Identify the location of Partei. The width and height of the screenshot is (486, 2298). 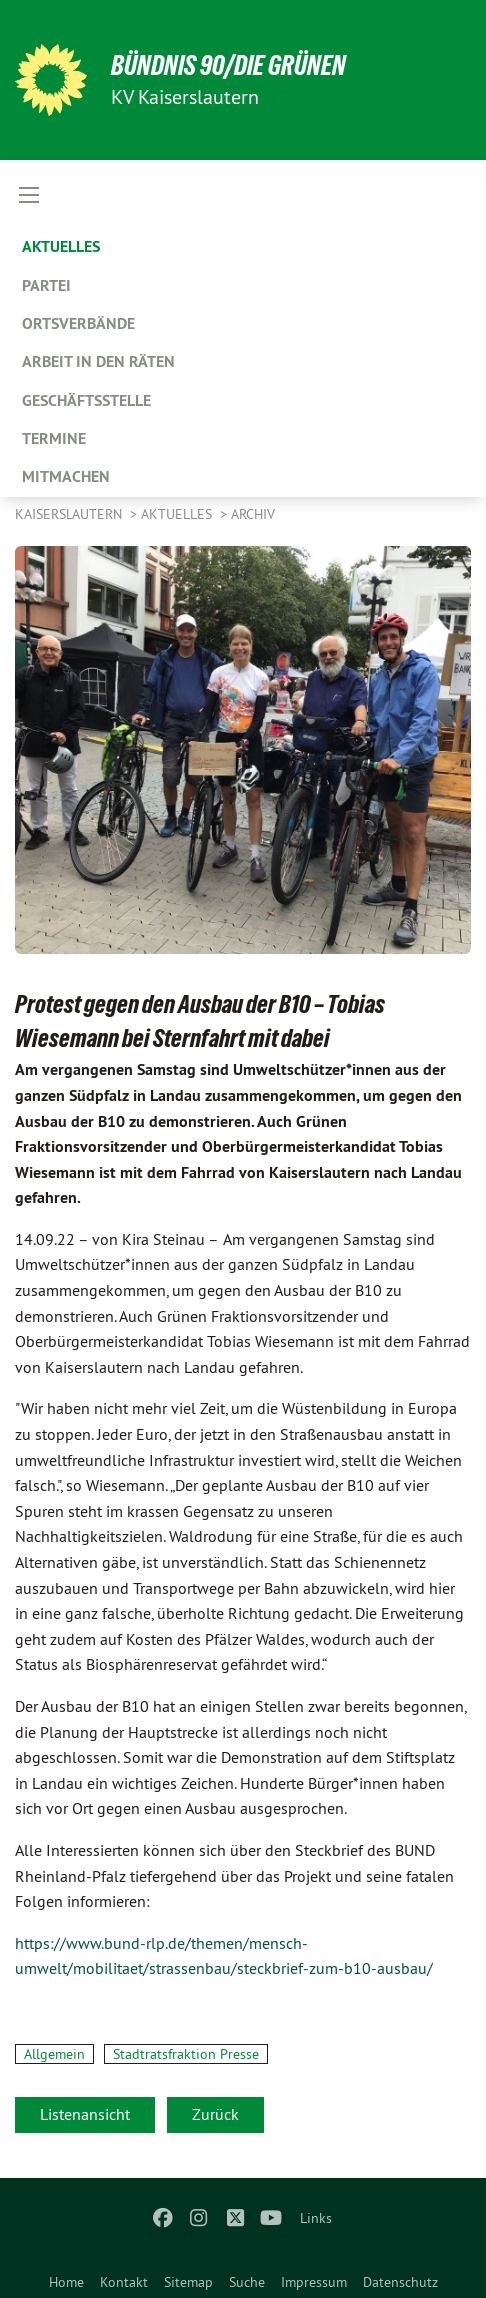
(46, 285).